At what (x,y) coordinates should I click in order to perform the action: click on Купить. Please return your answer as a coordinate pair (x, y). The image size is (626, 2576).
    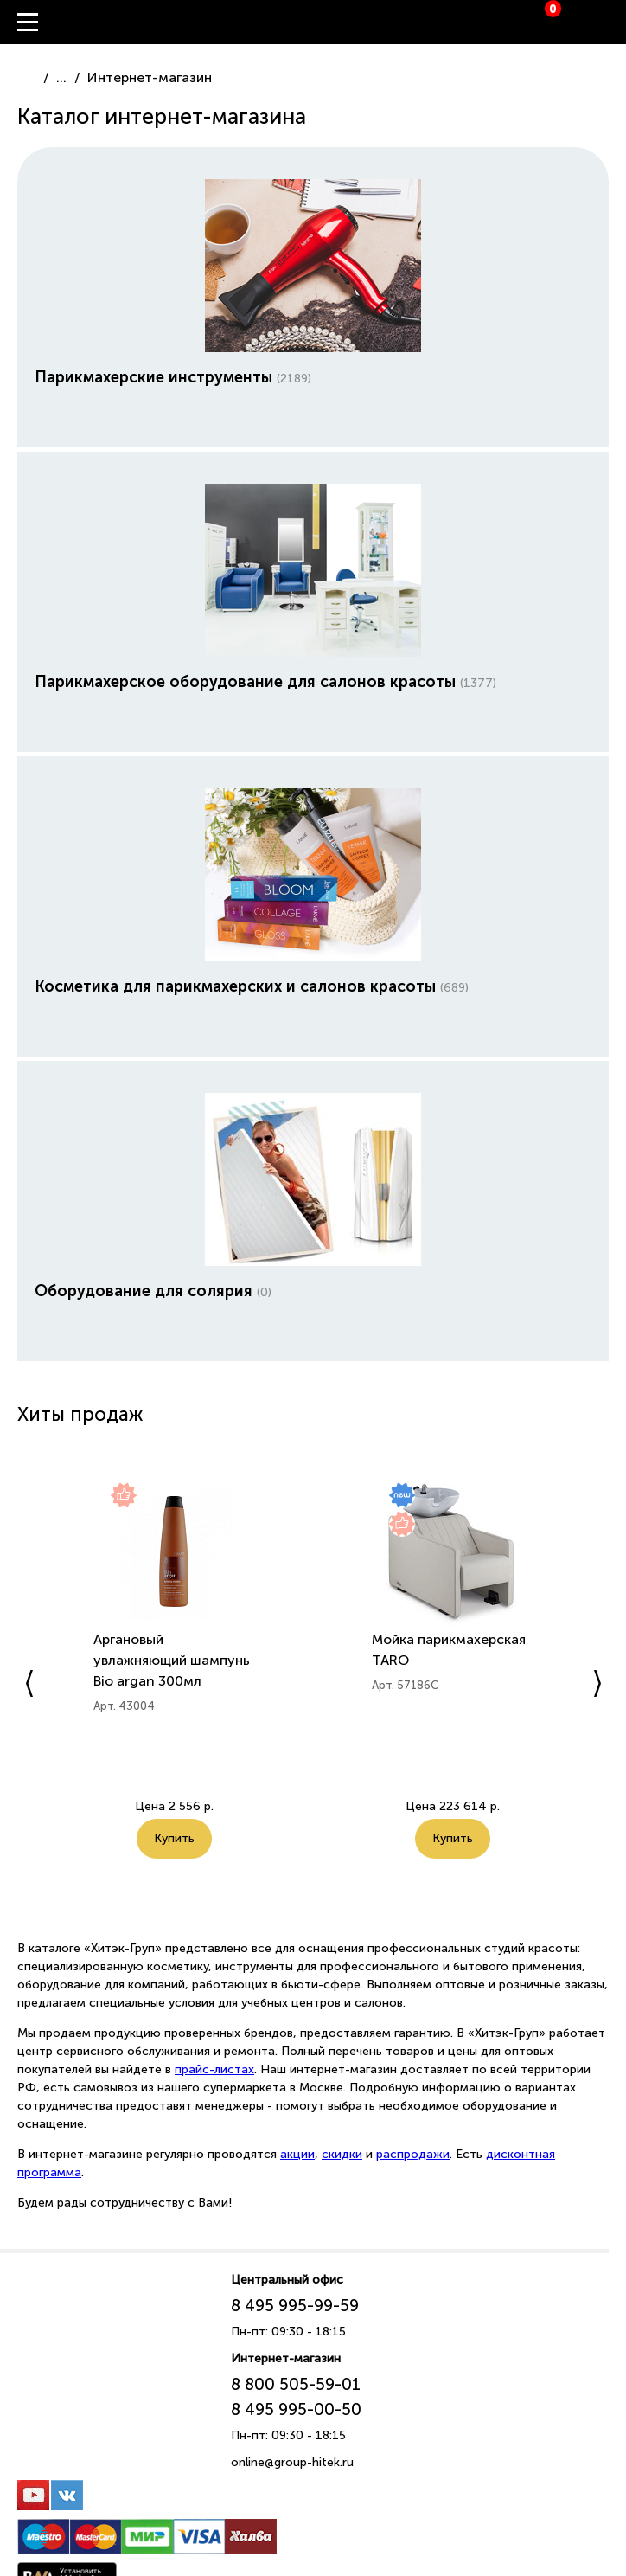
    Looking at the image, I should click on (174, 1838).